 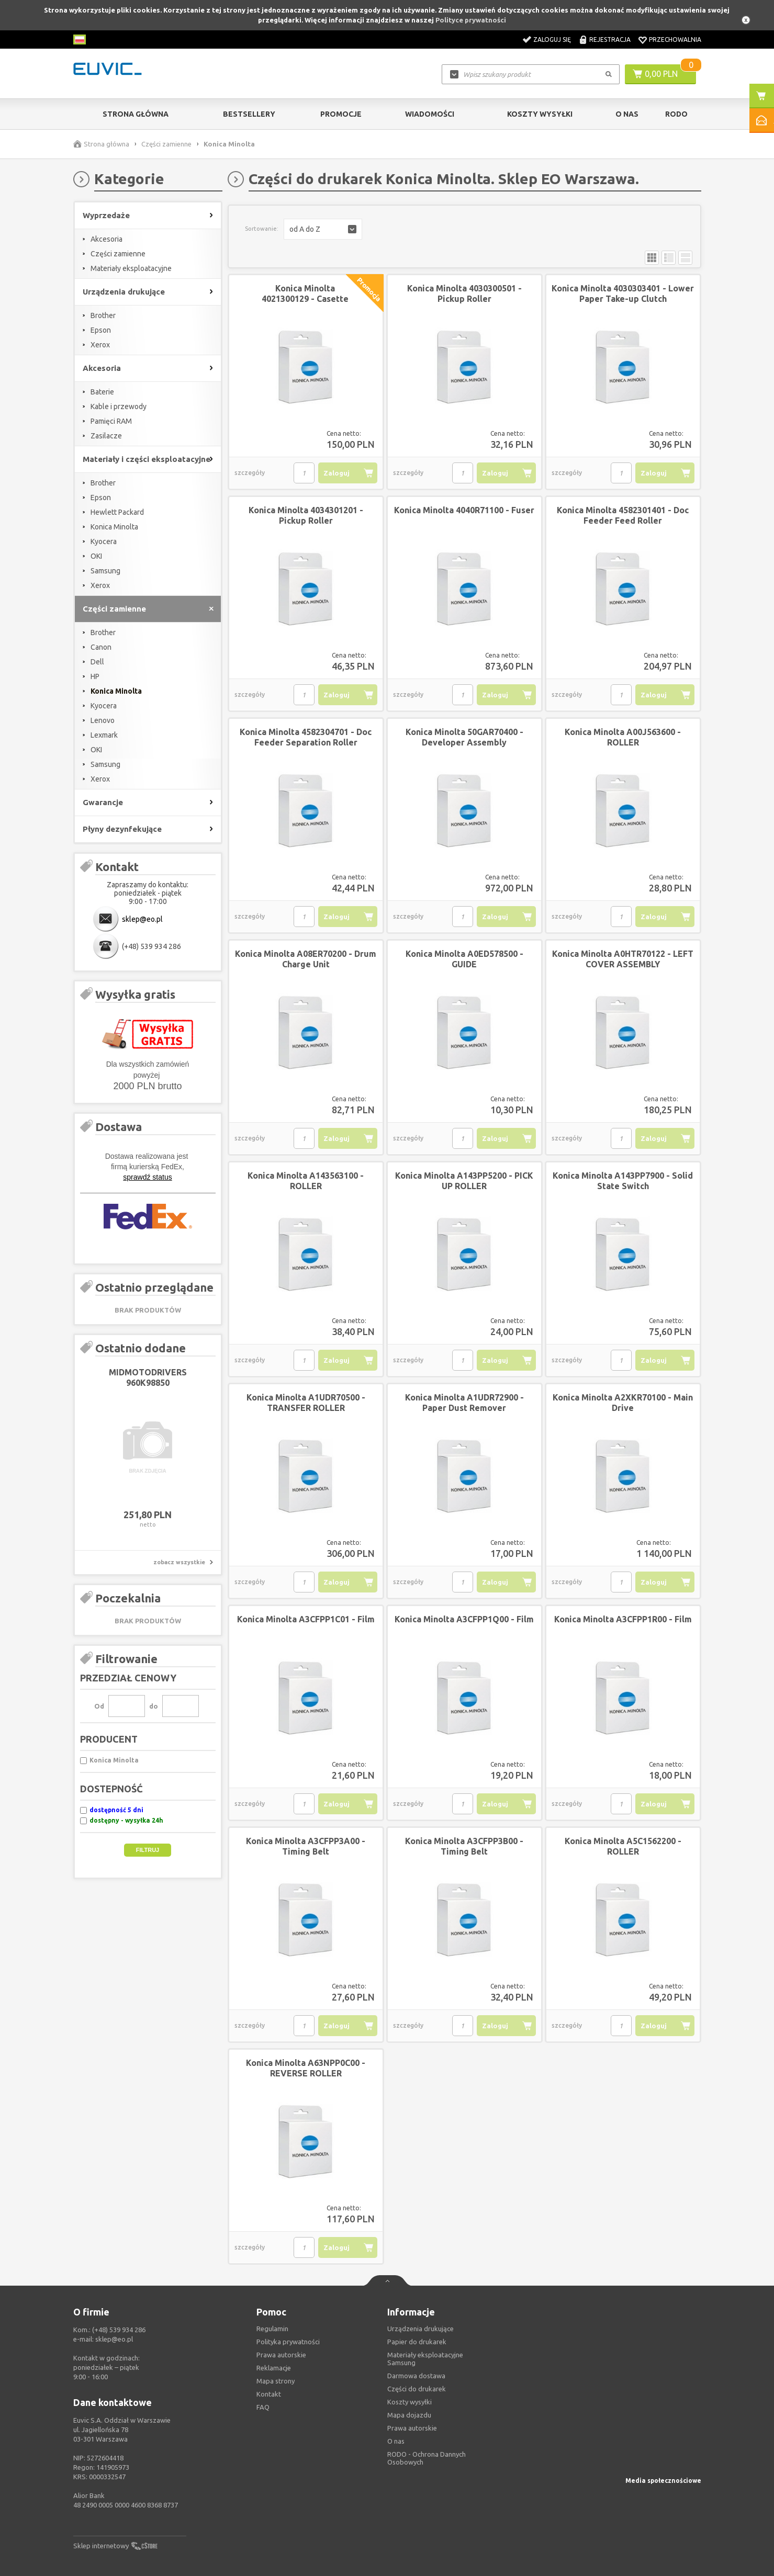 What do you see at coordinates (136, 114) in the screenshot?
I see `Strona główna` at bounding box center [136, 114].